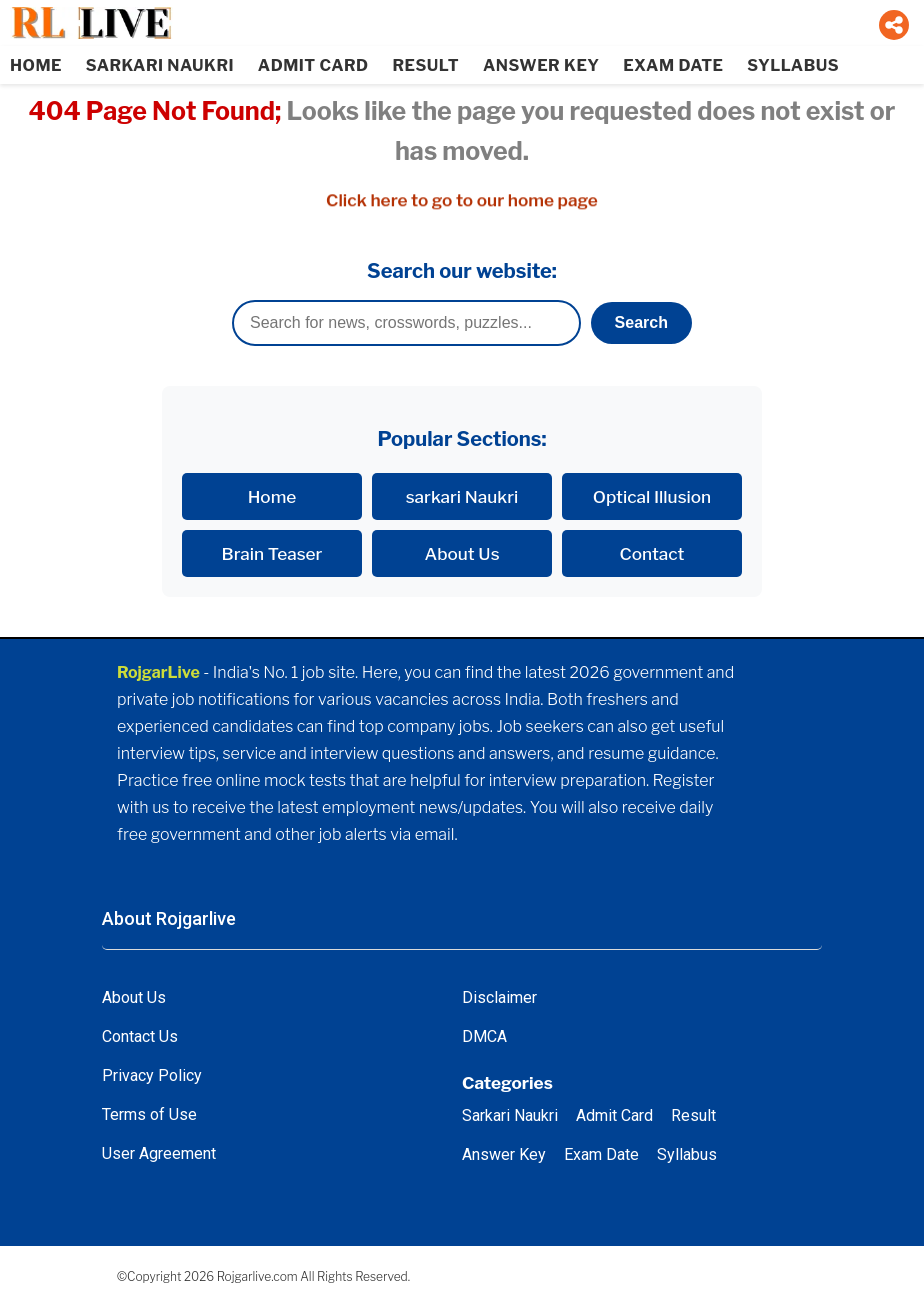  Describe the element at coordinates (462, 200) in the screenshot. I see `Click here to go to our home page` at that location.